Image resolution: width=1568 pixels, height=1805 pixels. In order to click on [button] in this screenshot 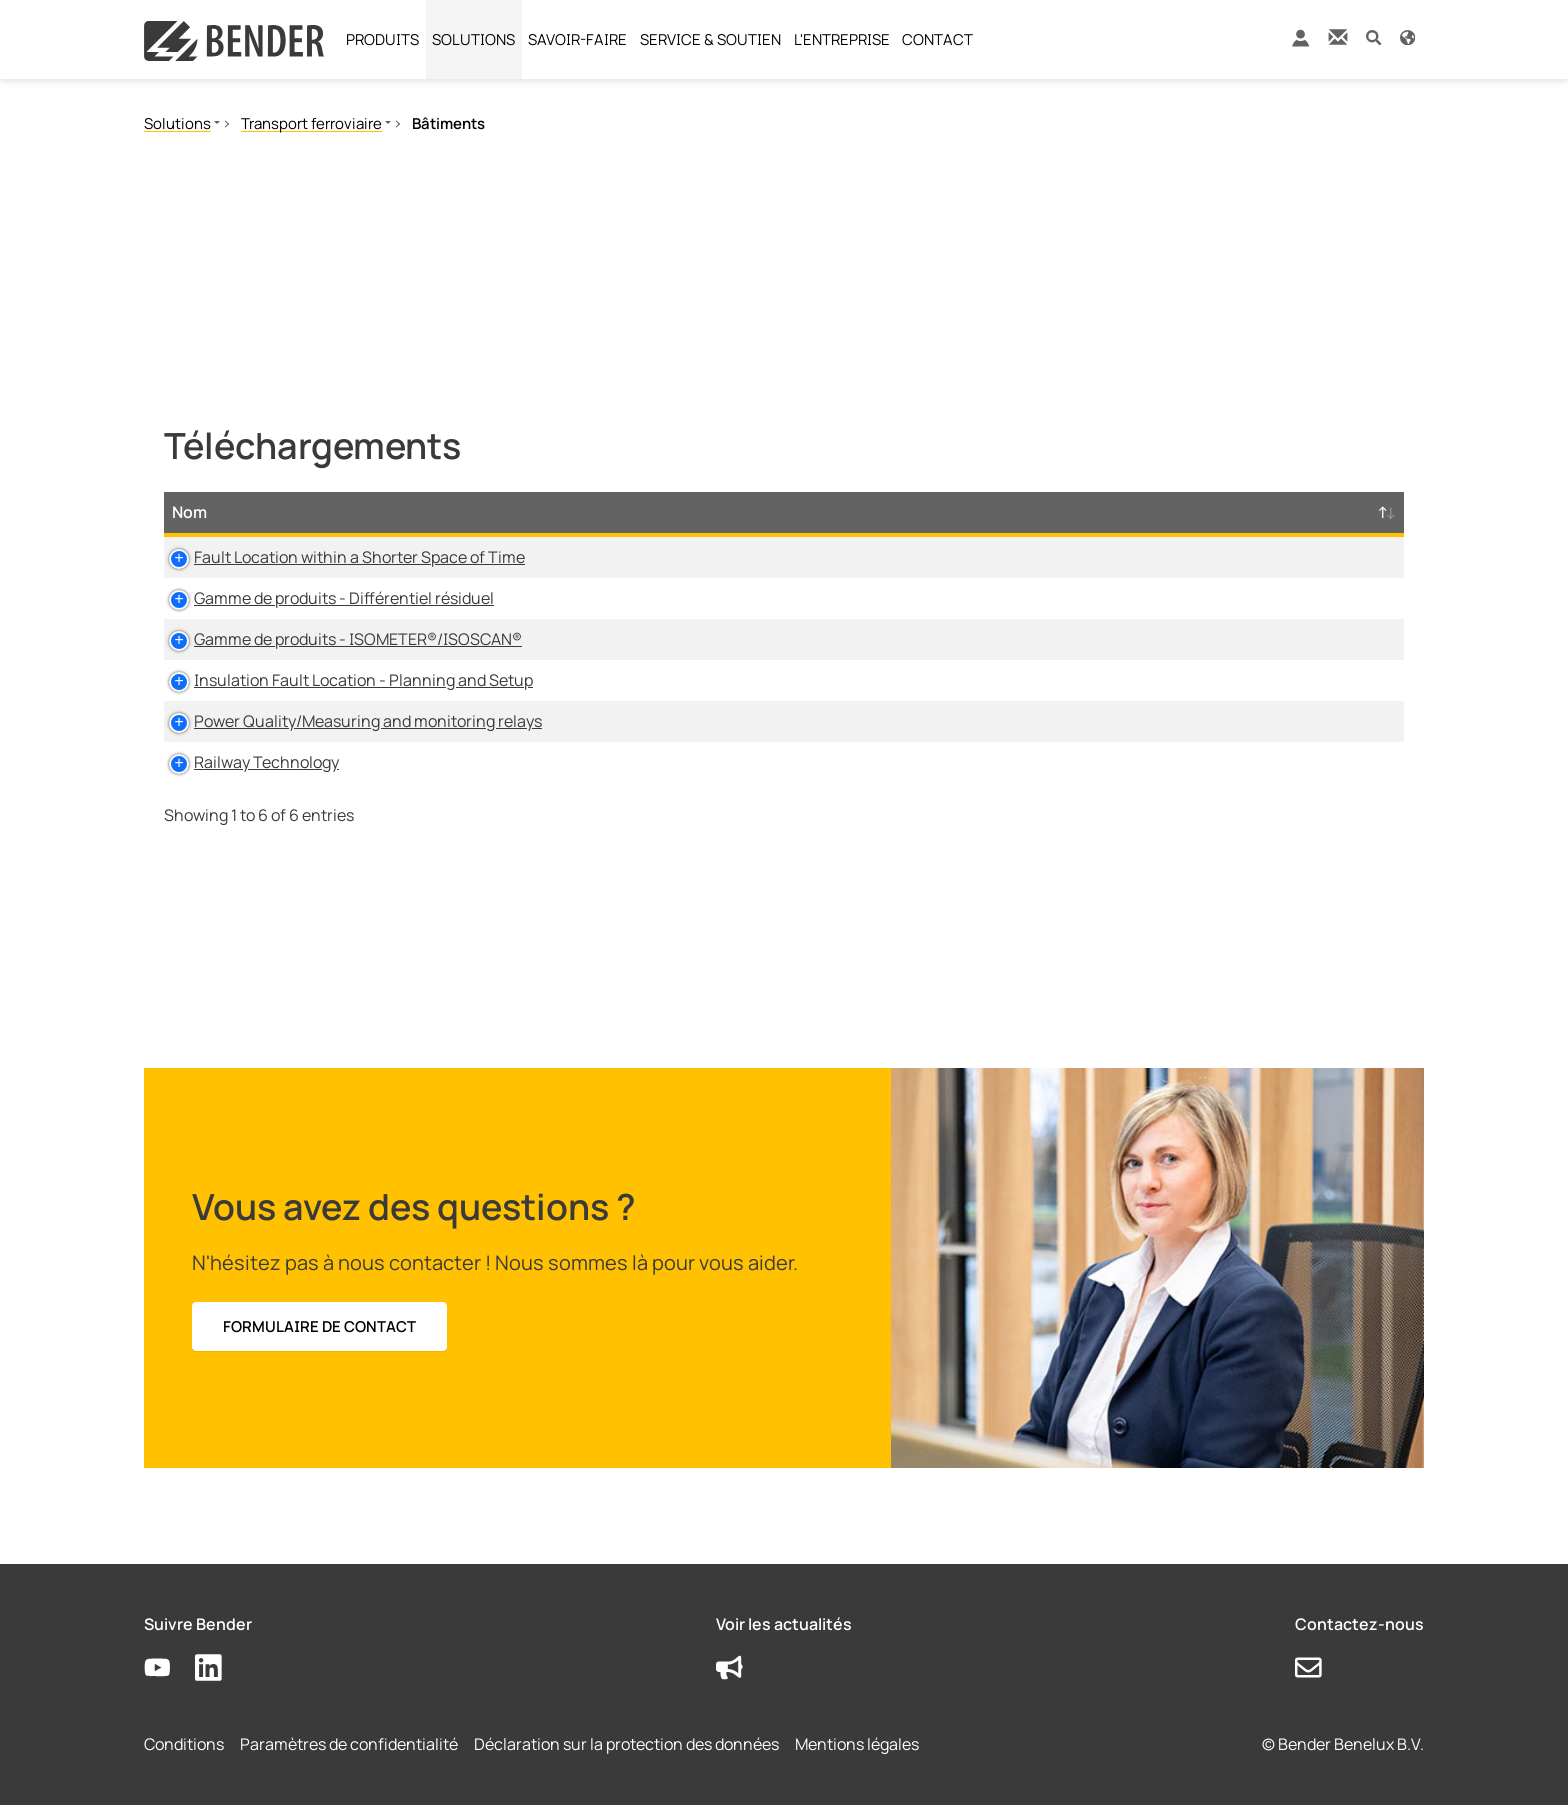, I will do `click(1373, 36)`.